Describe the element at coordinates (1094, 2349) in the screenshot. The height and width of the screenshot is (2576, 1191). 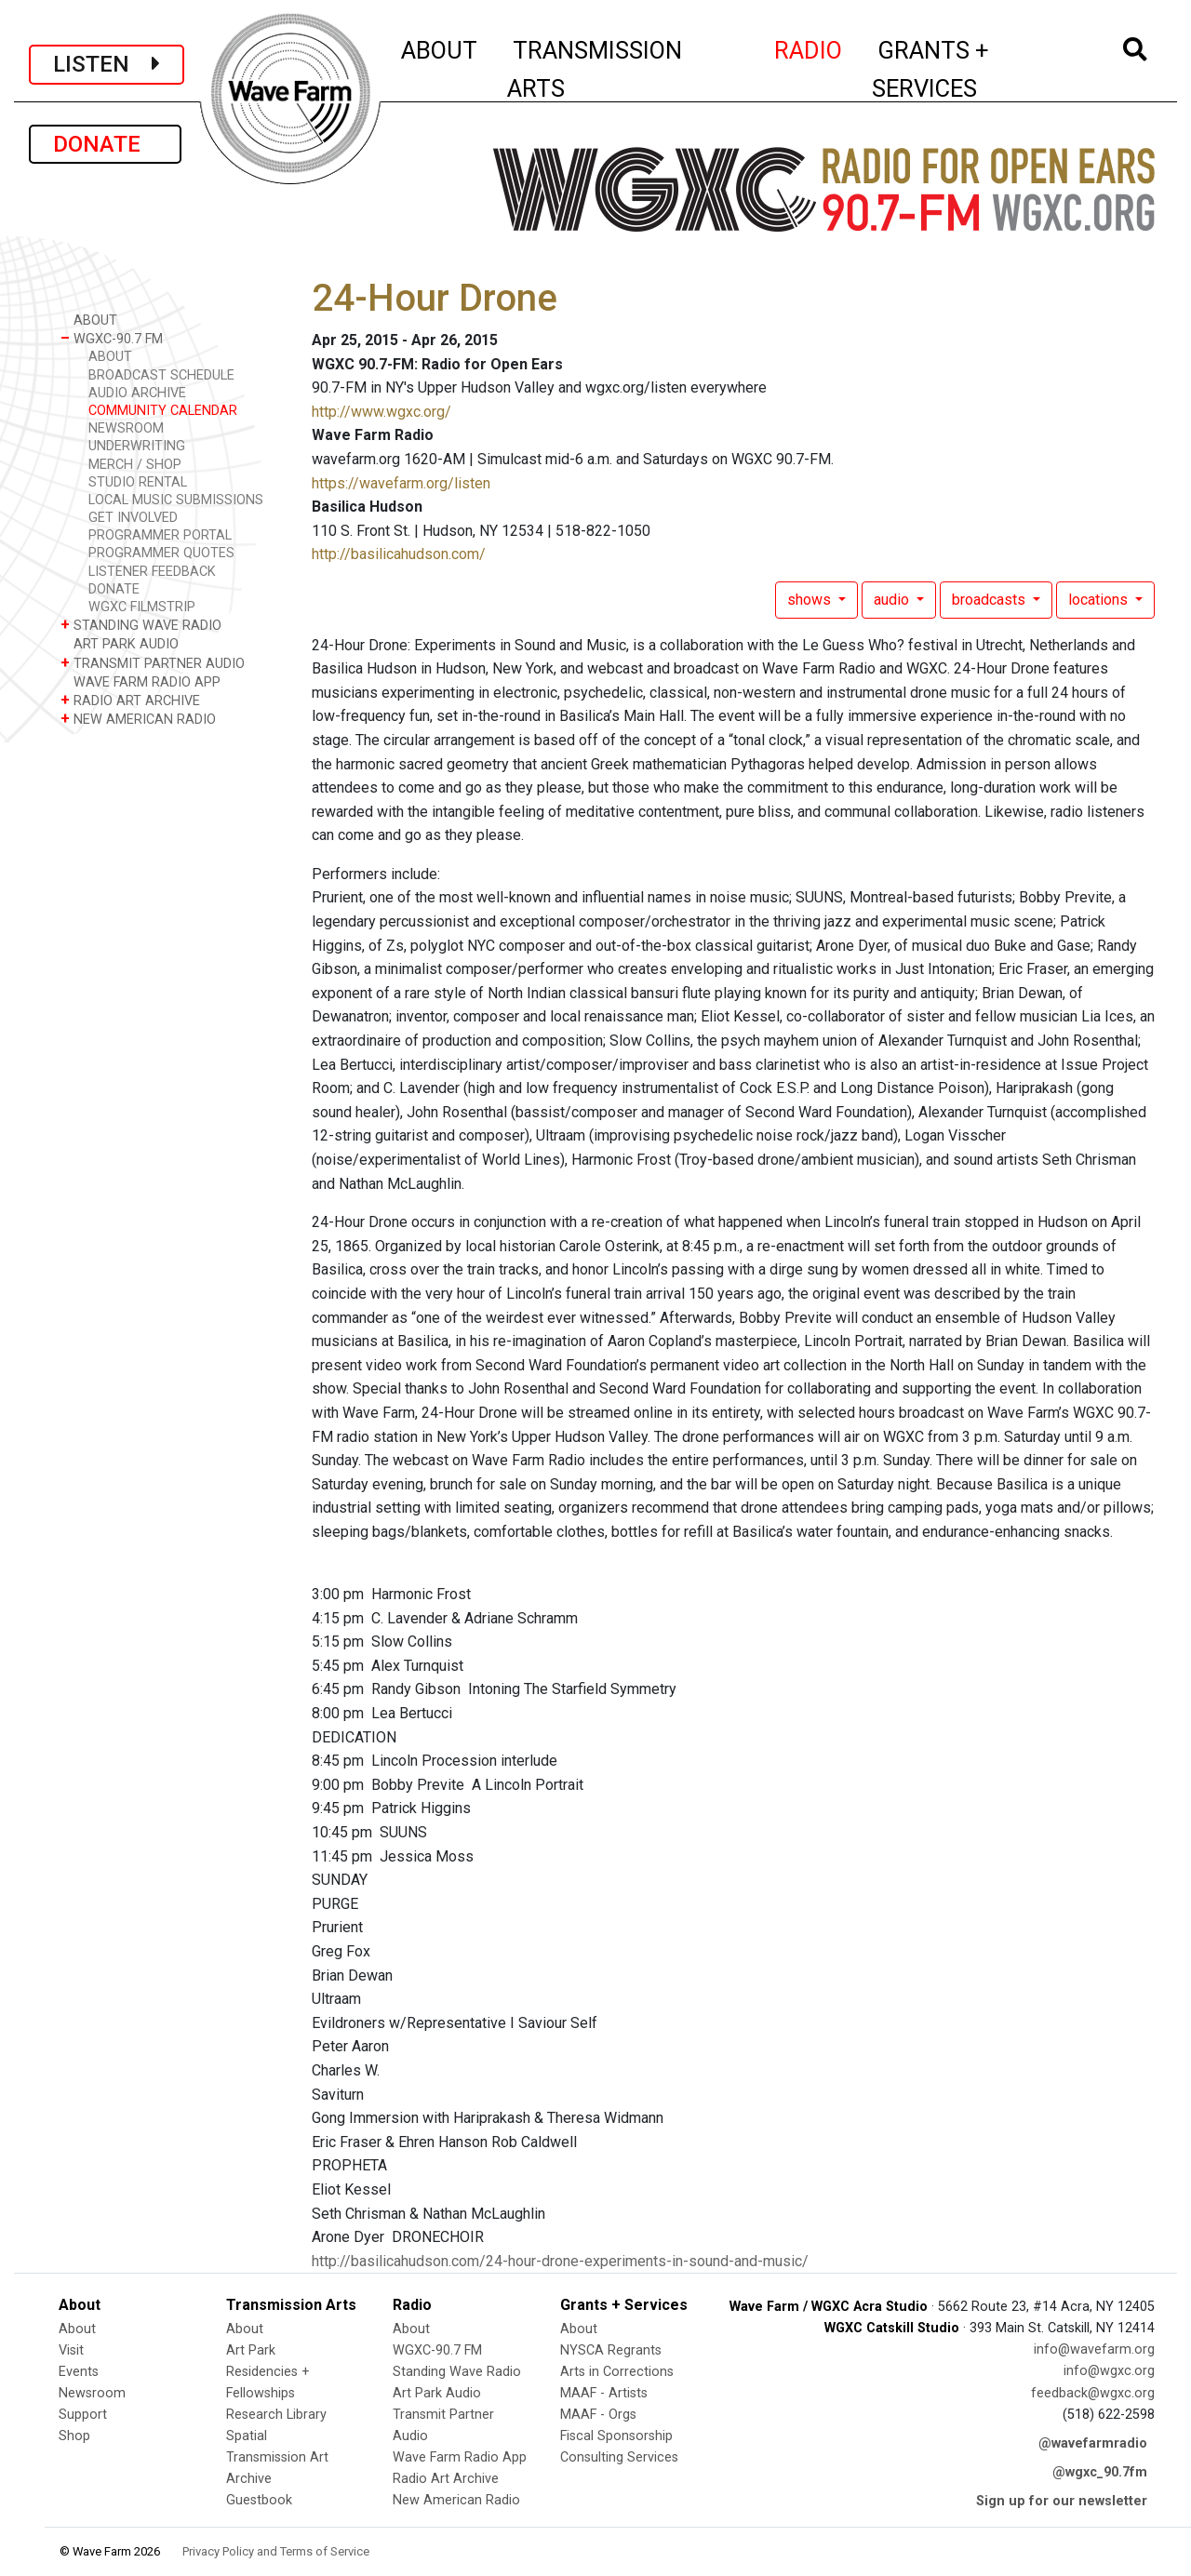
I see `info@wavefarm.org` at that location.